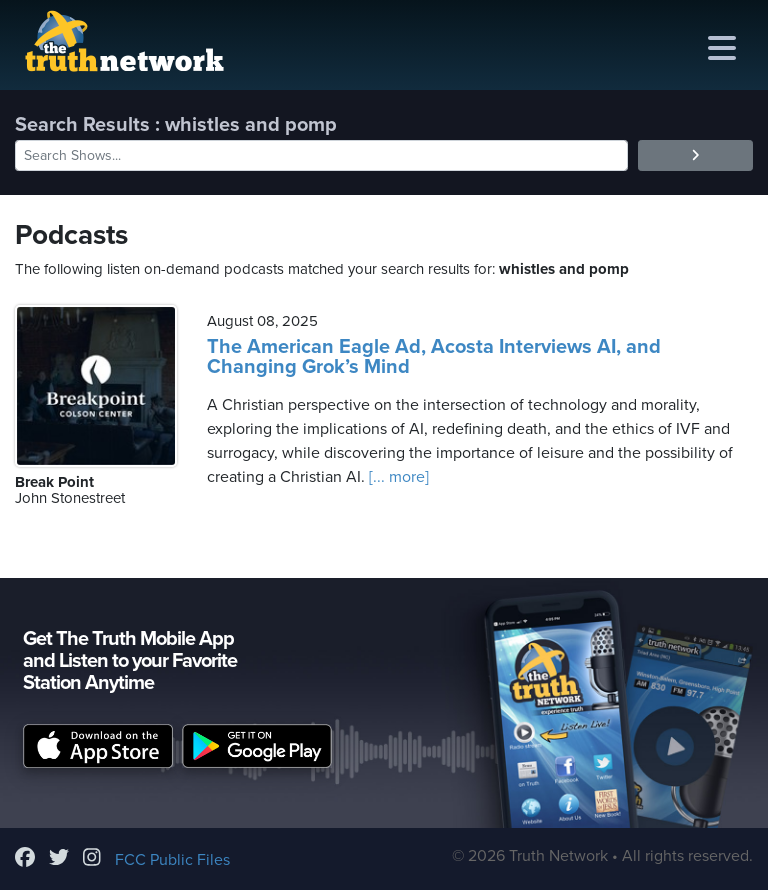 The width and height of the screenshot is (768, 890). What do you see at coordinates (172, 860) in the screenshot?
I see `FCC Public Files` at bounding box center [172, 860].